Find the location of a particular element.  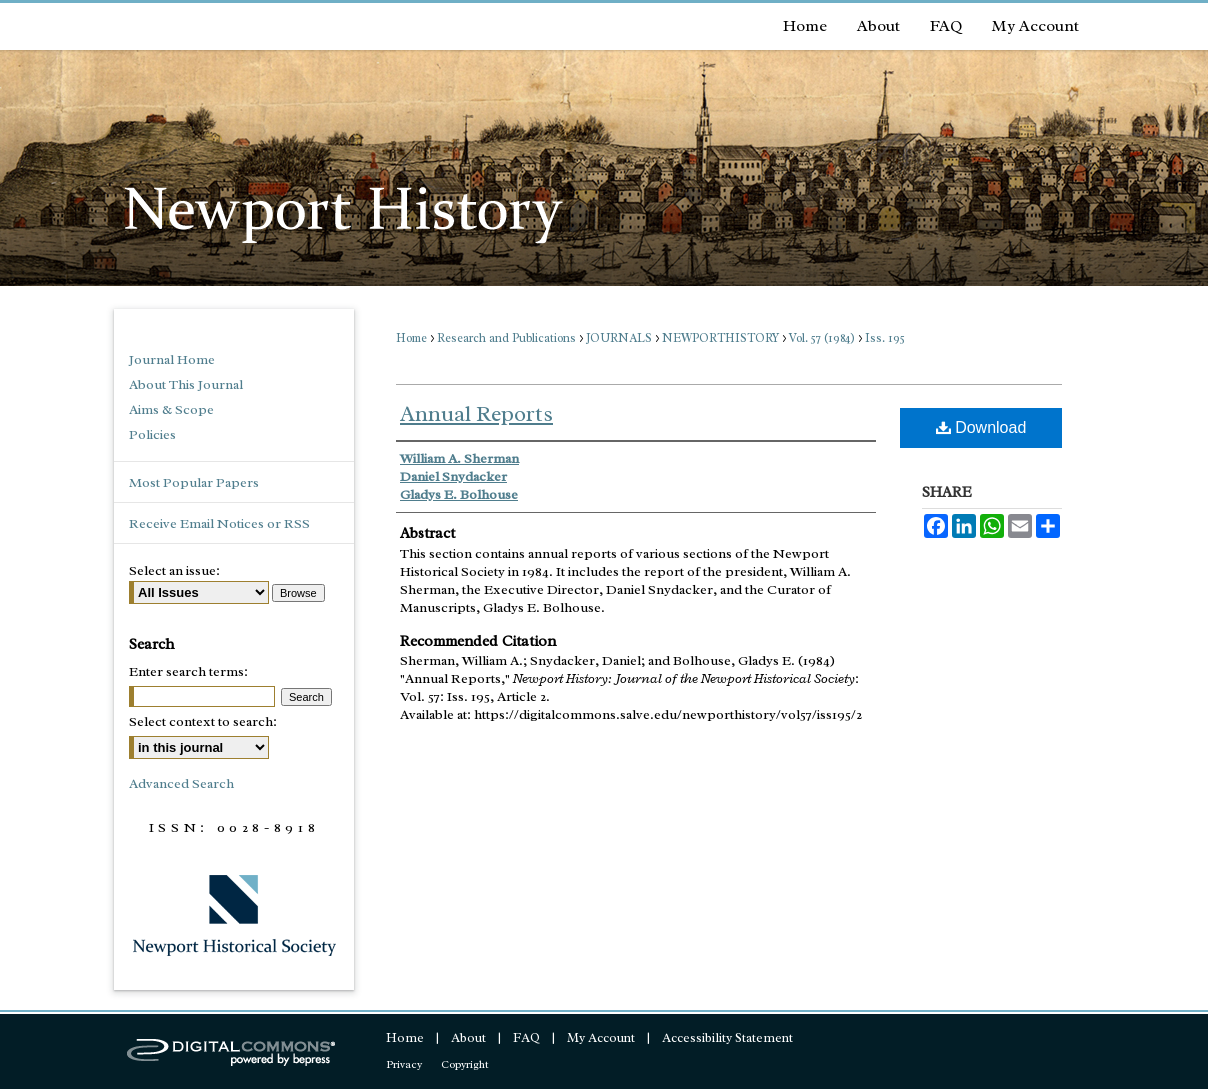

Most Popular Papers is located at coordinates (194, 482).